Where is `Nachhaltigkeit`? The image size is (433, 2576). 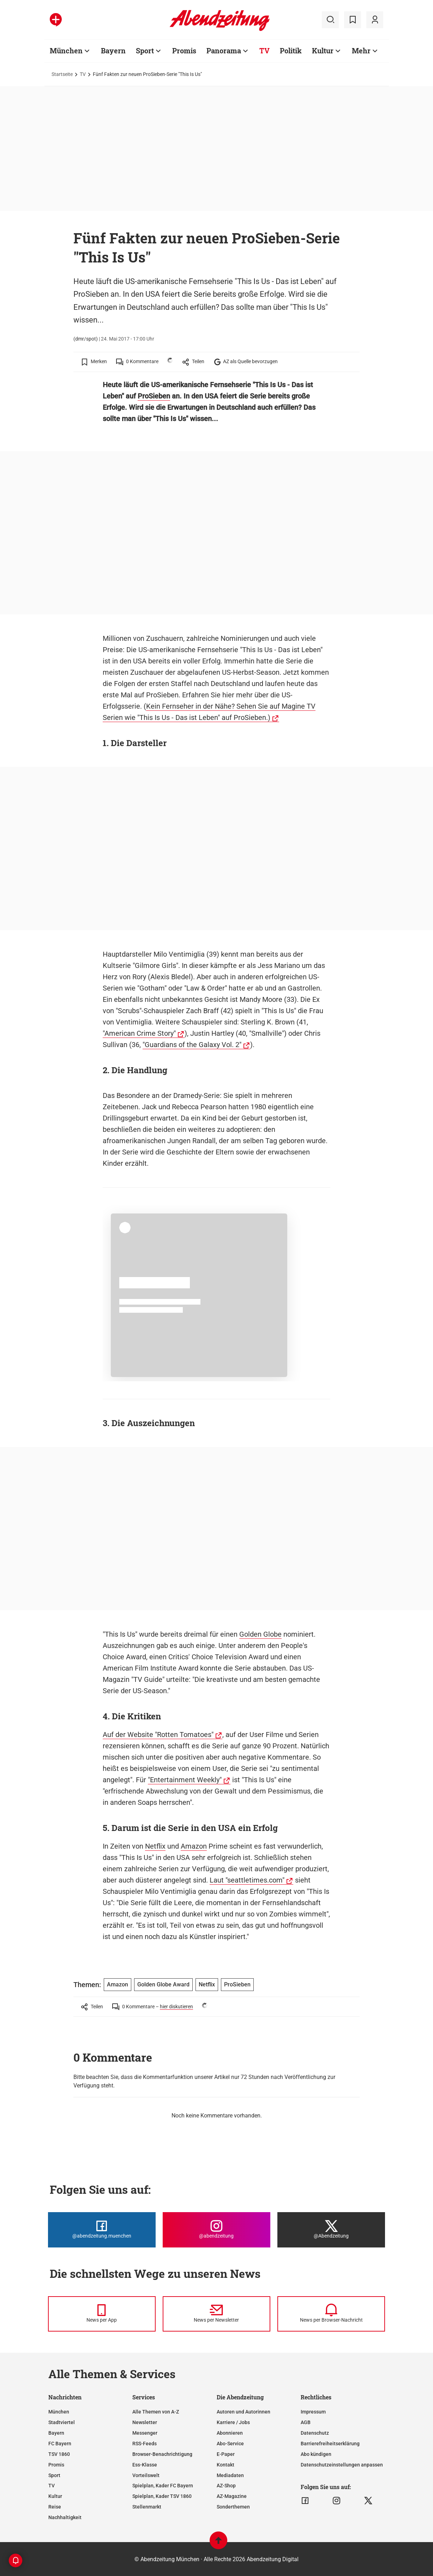
Nachhaltigkeit is located at coordinates (65, 2517).